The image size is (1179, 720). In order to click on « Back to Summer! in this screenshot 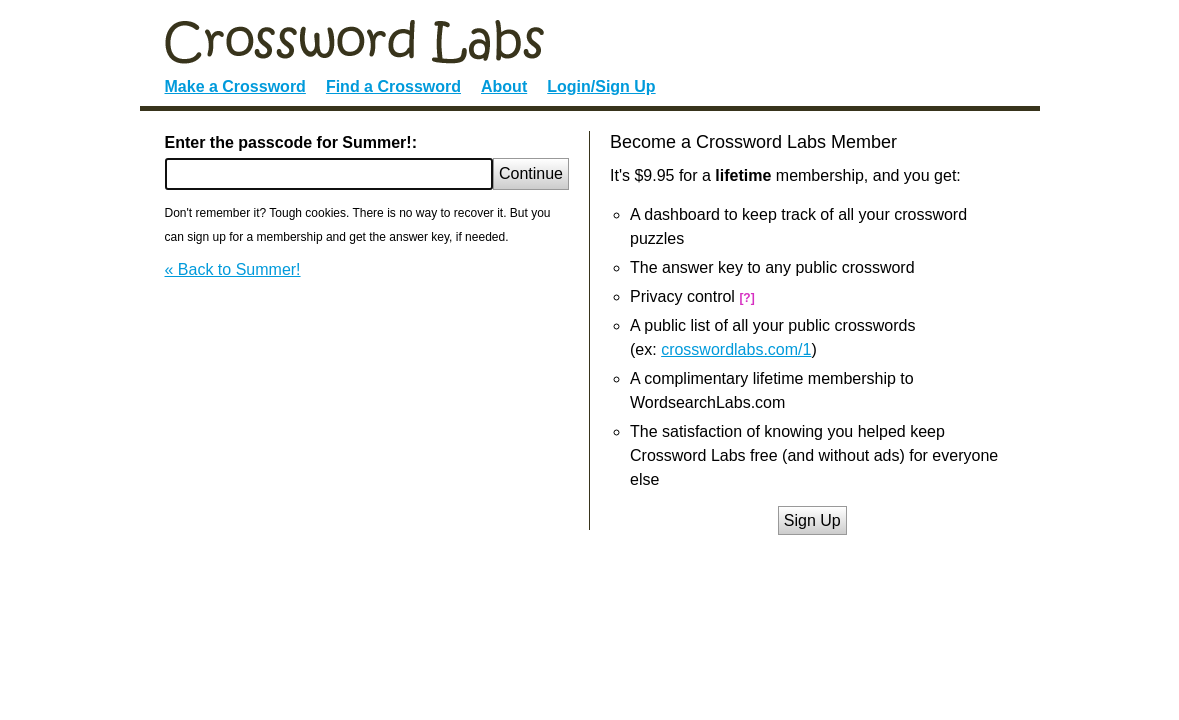, I will do `click(233, 269)`.